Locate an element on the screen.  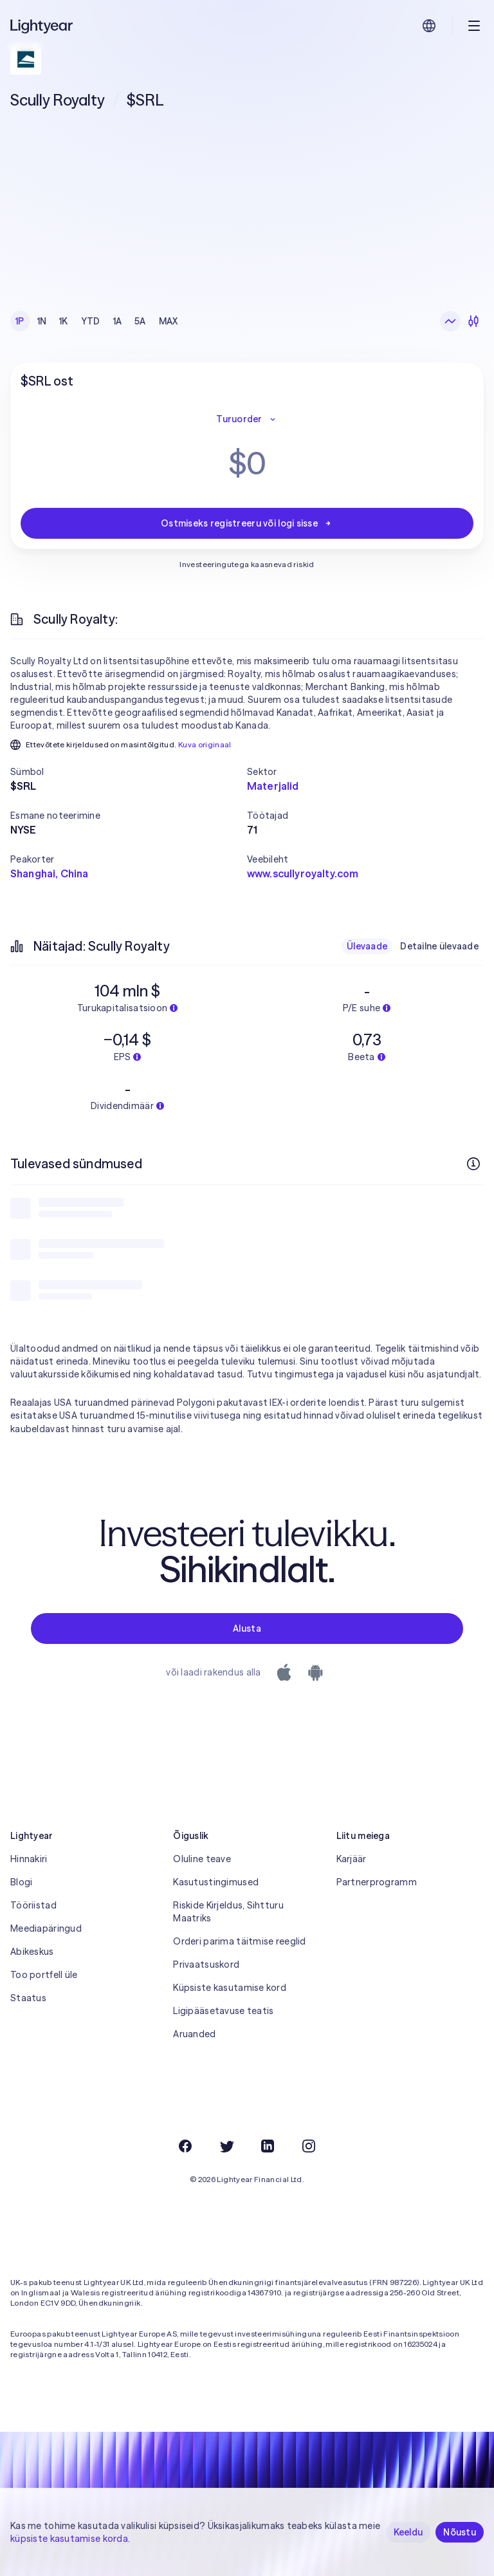
Tööriistad is located at coordinates (33, 1905).